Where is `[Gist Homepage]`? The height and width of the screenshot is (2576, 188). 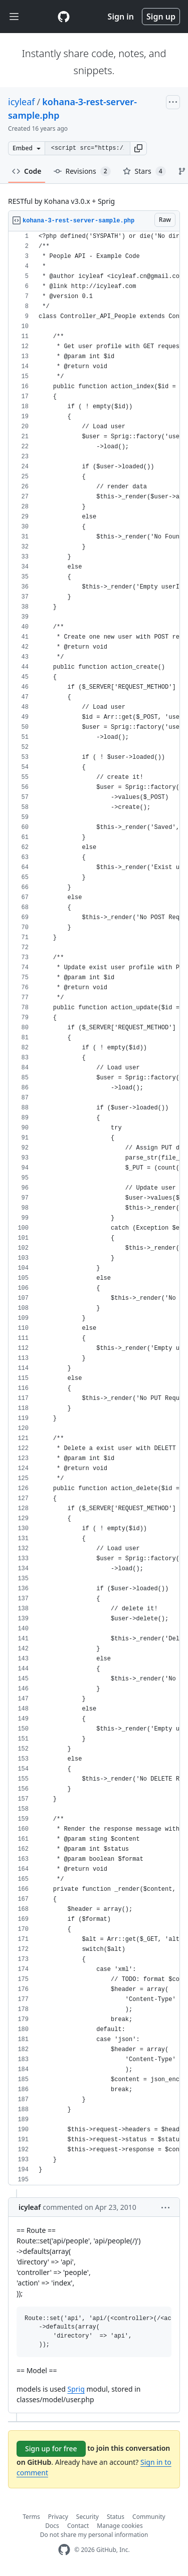
[Gist Homepage] is located at coordinates (64, 17).